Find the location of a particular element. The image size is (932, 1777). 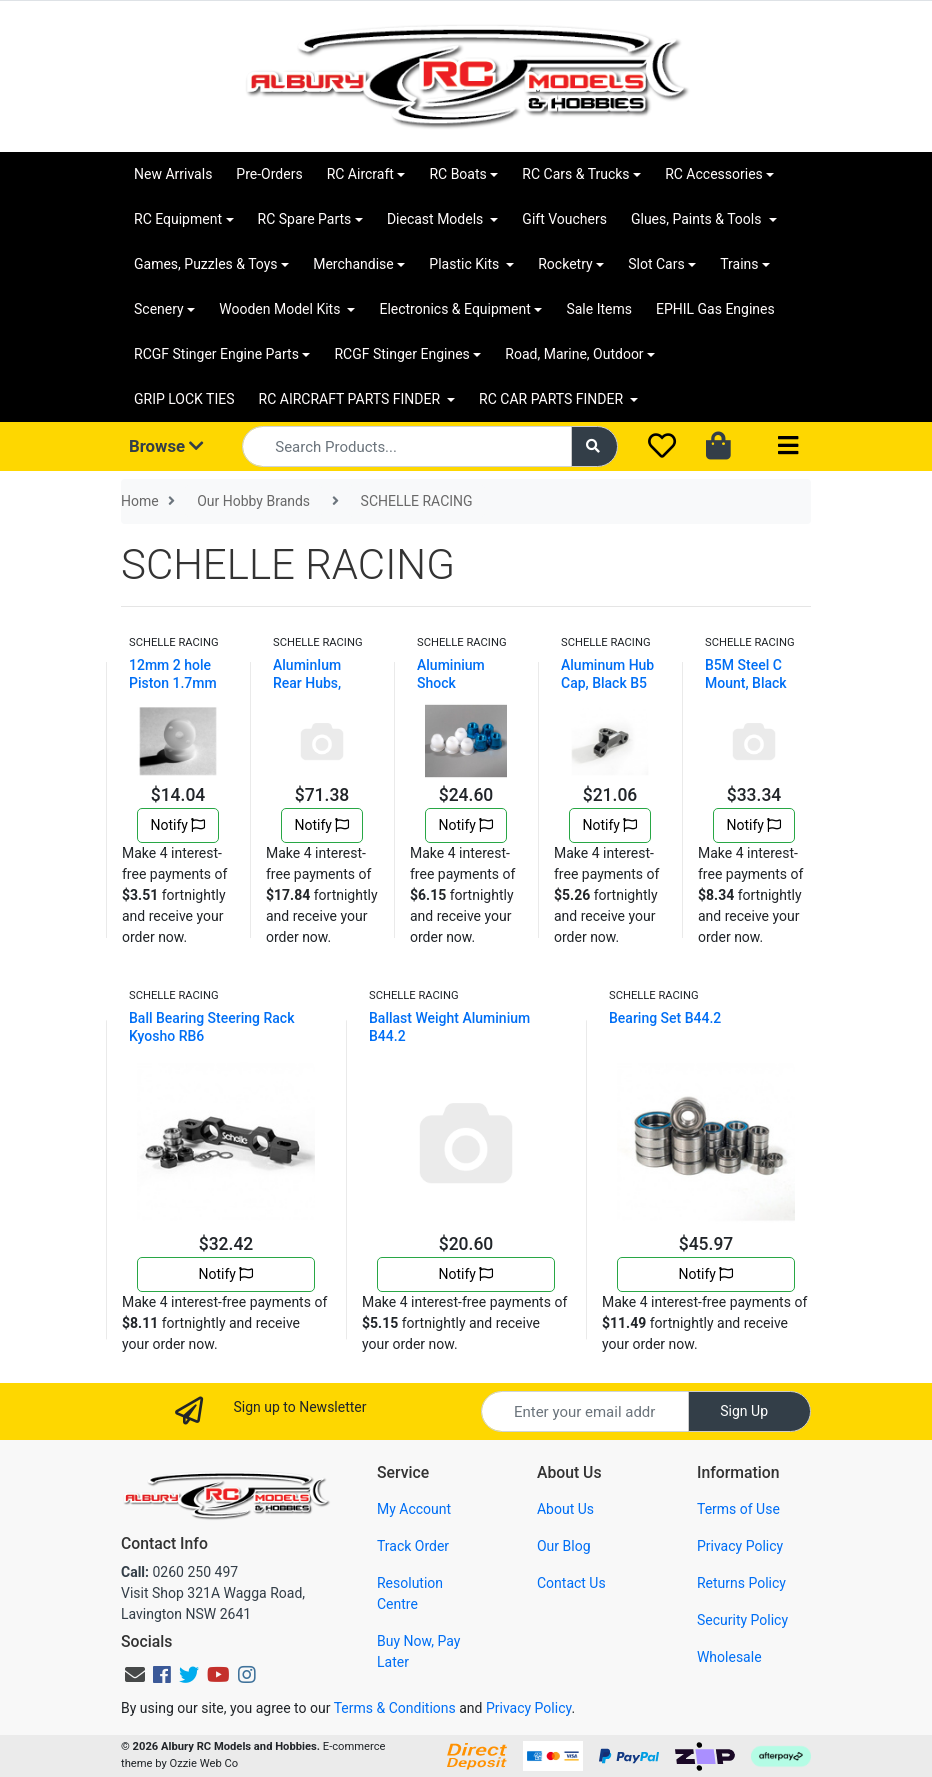

RC Aircraft [button] is located at coordinates (360, 174).